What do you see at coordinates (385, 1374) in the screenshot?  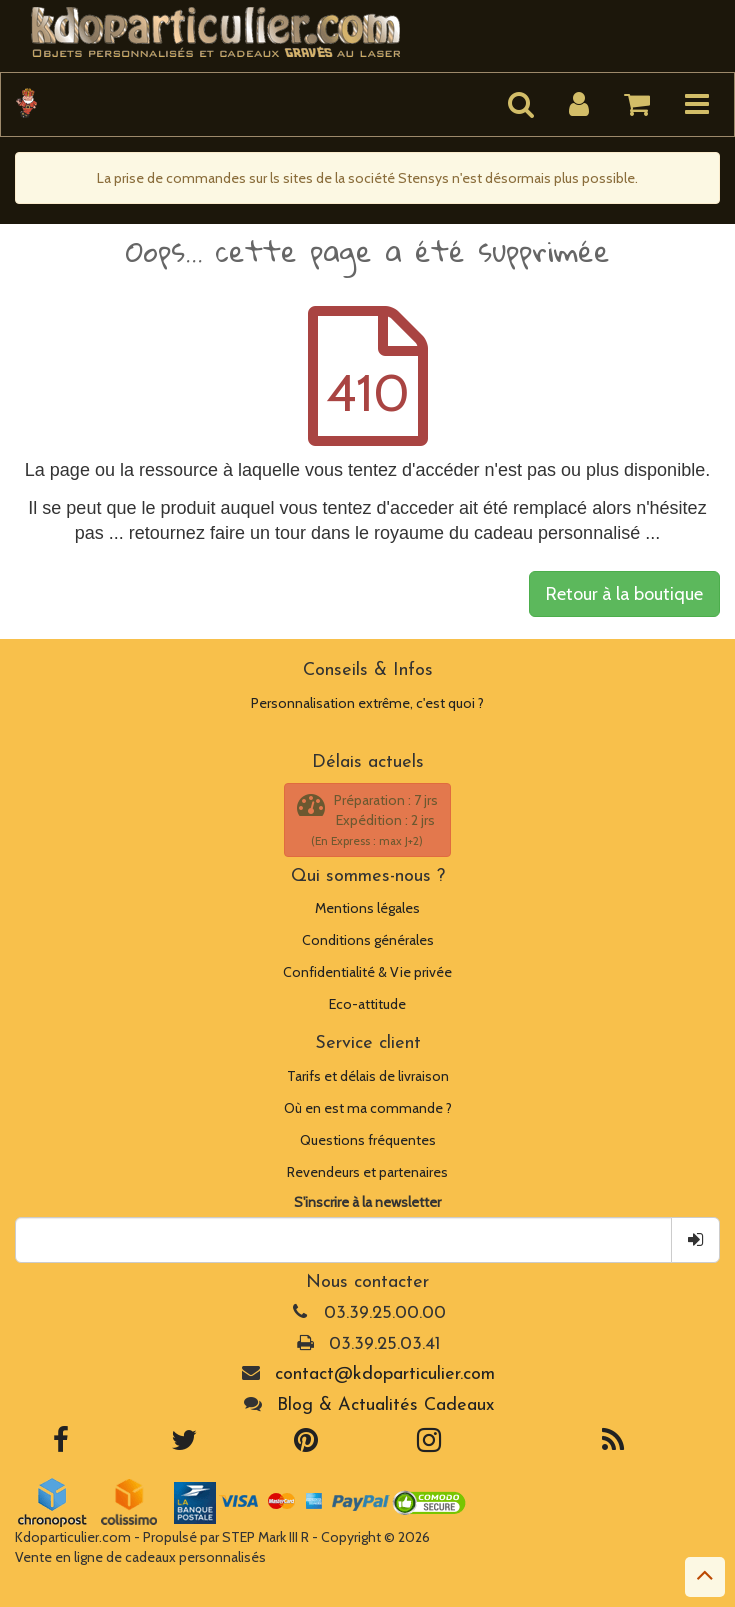 I see `contact@kdoparticulier.com` at bounding box center [385, 1374].